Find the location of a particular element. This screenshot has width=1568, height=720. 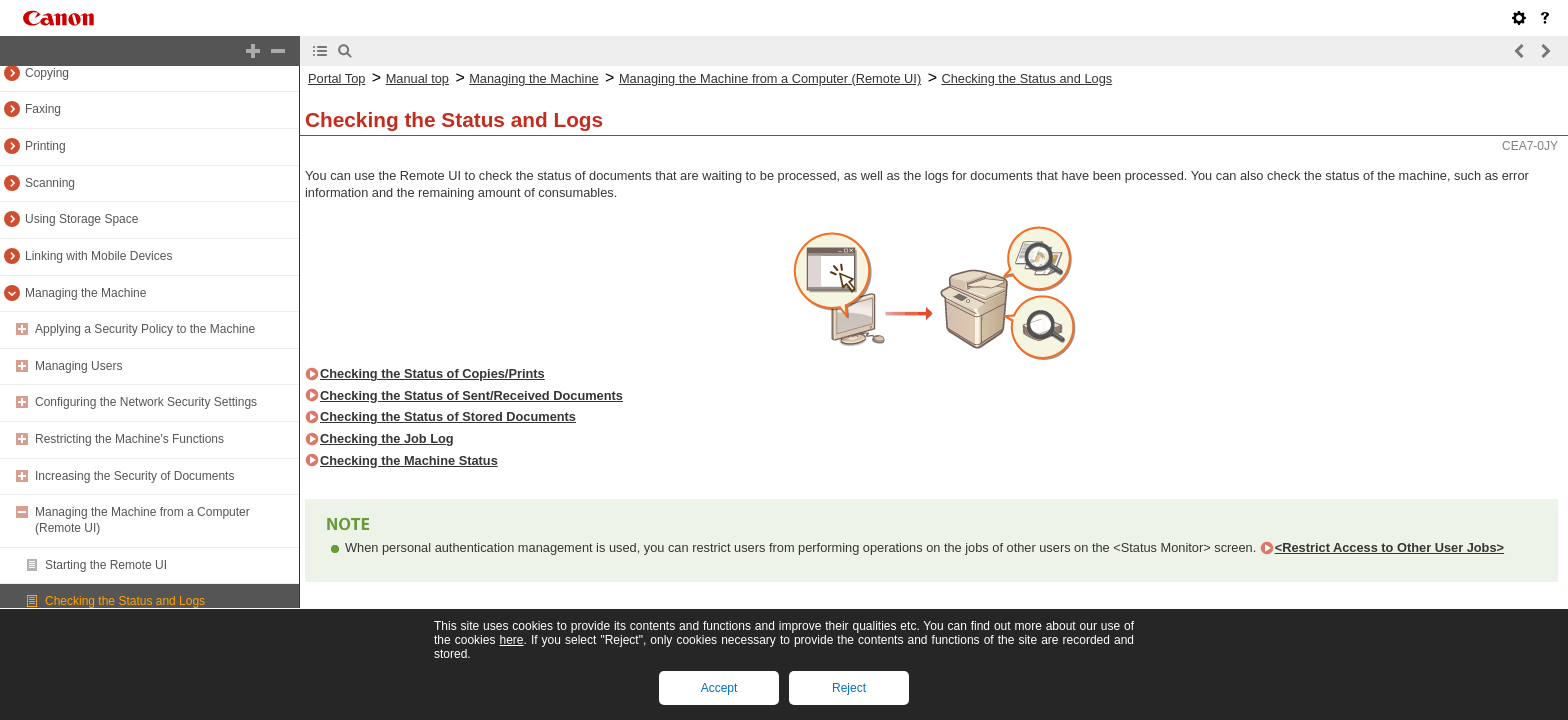

Checking the Status of Sent/Received Documents is located at coordinates (471, 395).